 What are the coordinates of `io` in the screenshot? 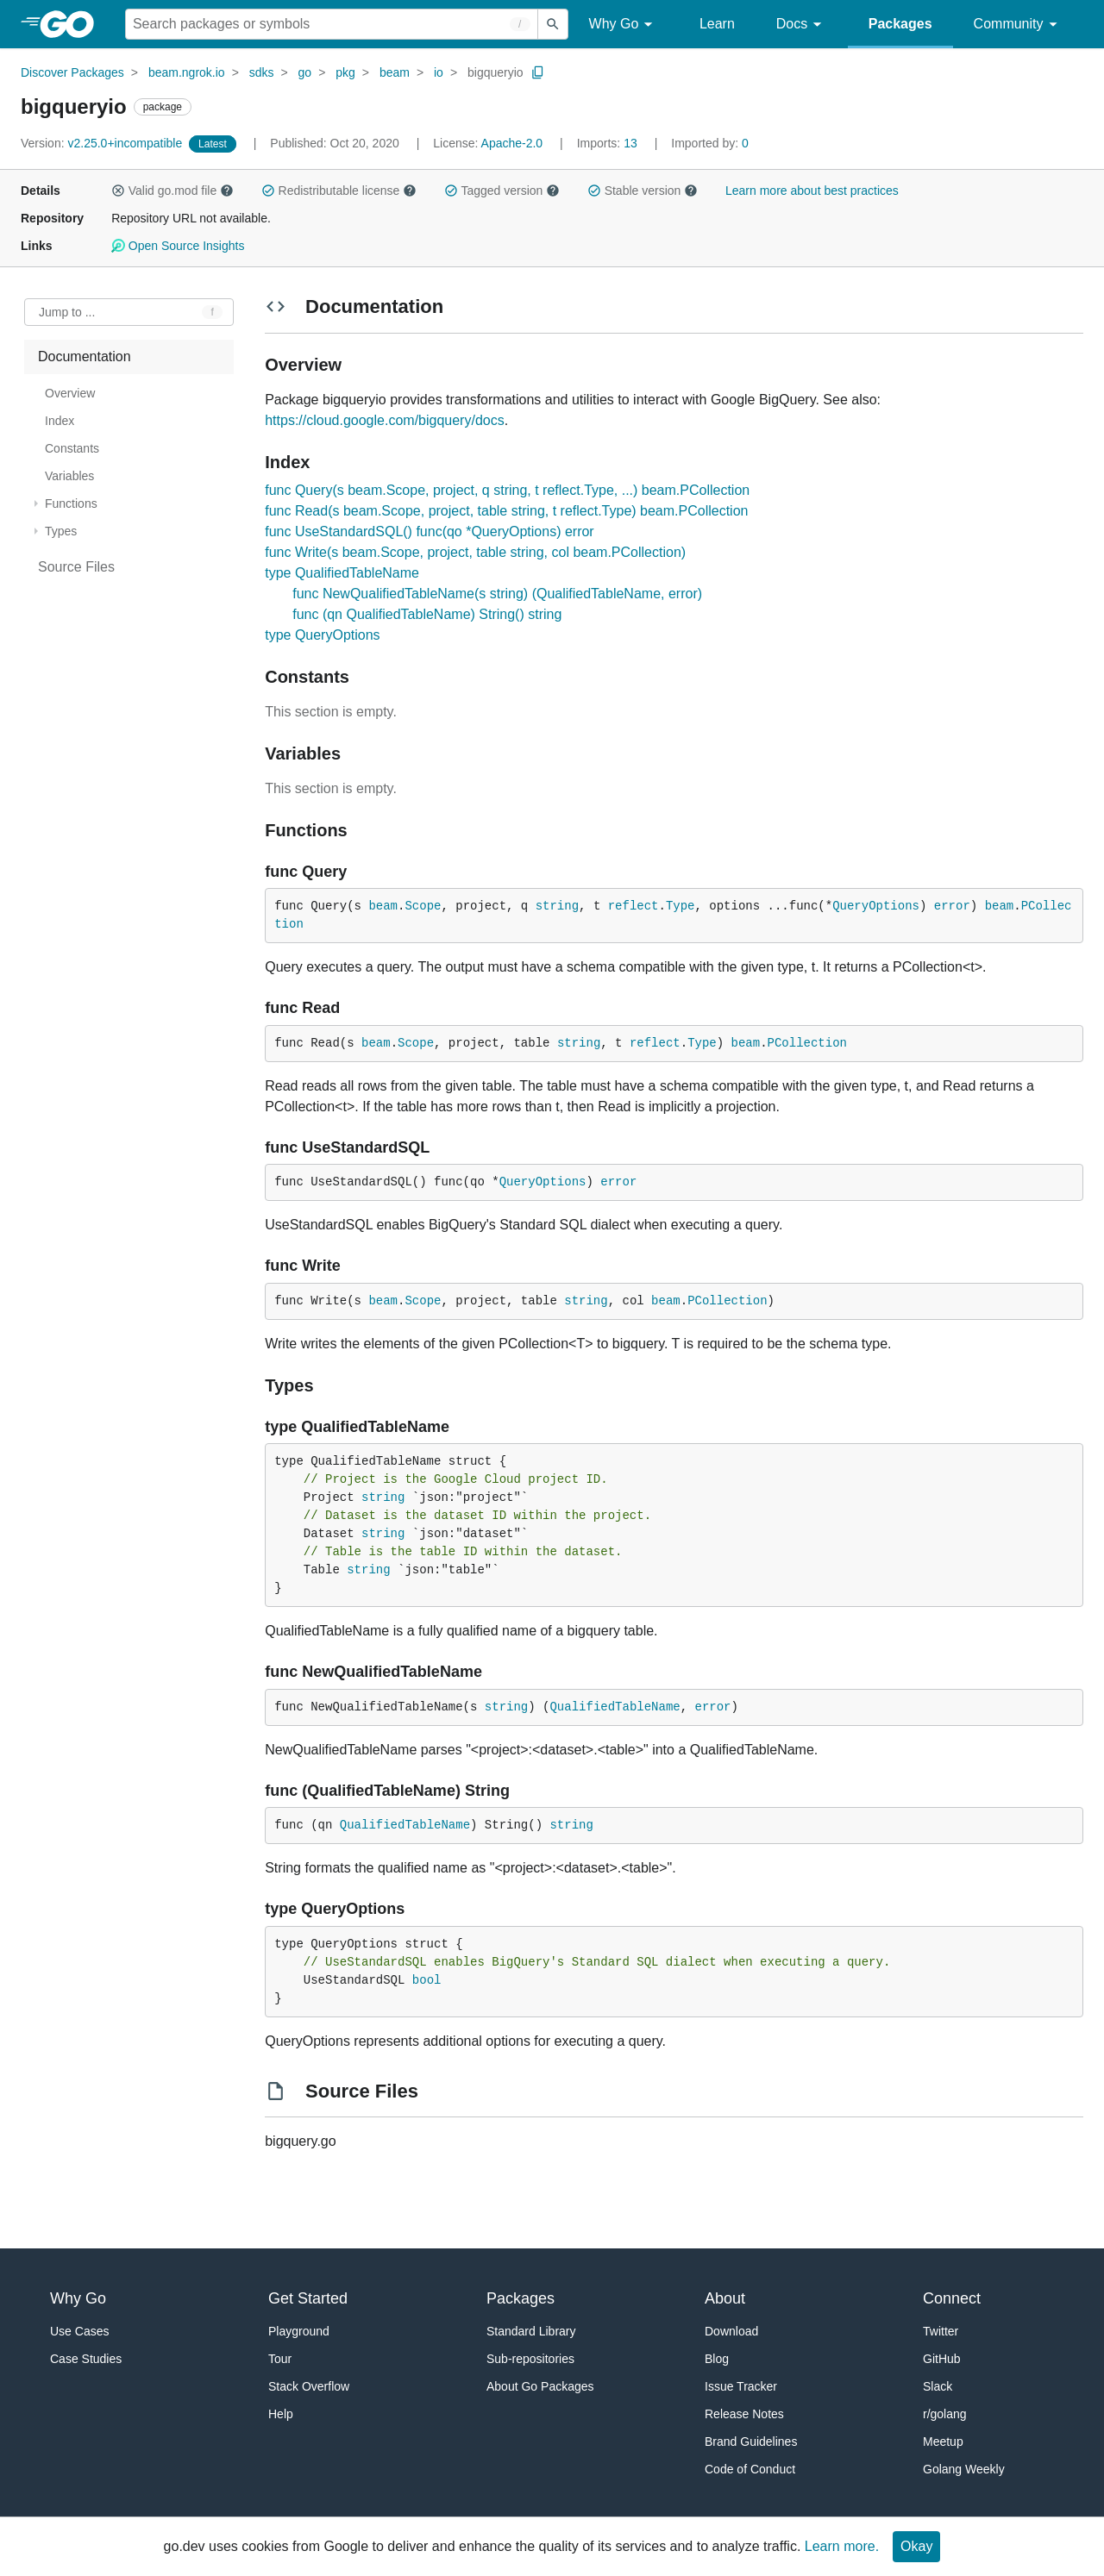 It's located at (438, 72).